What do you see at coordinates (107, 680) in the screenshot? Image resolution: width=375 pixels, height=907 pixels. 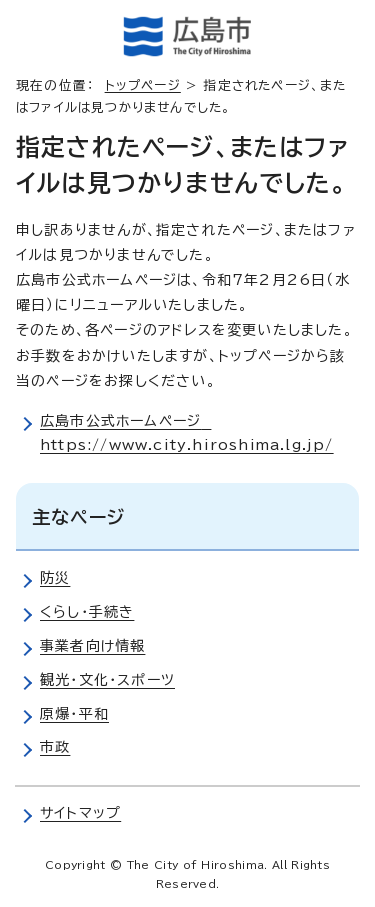 I see `観光・文化・スポーツ` at bounding box center [107, 680].